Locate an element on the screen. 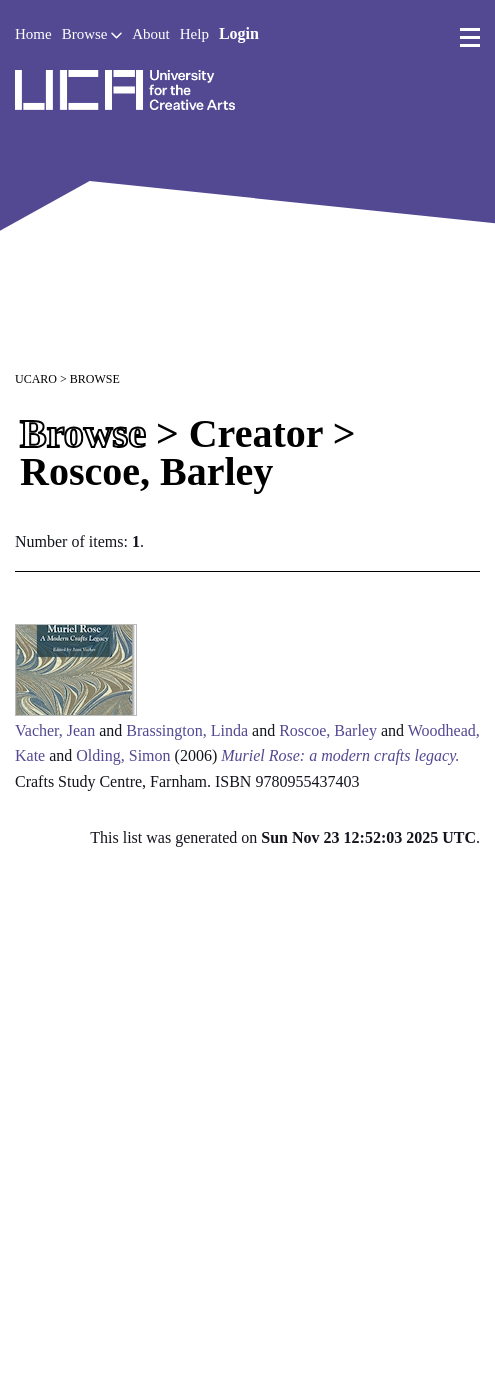 Image resolution: width=495 pixels, height=1390 pixels. Login is located at coordinates (239, 33).